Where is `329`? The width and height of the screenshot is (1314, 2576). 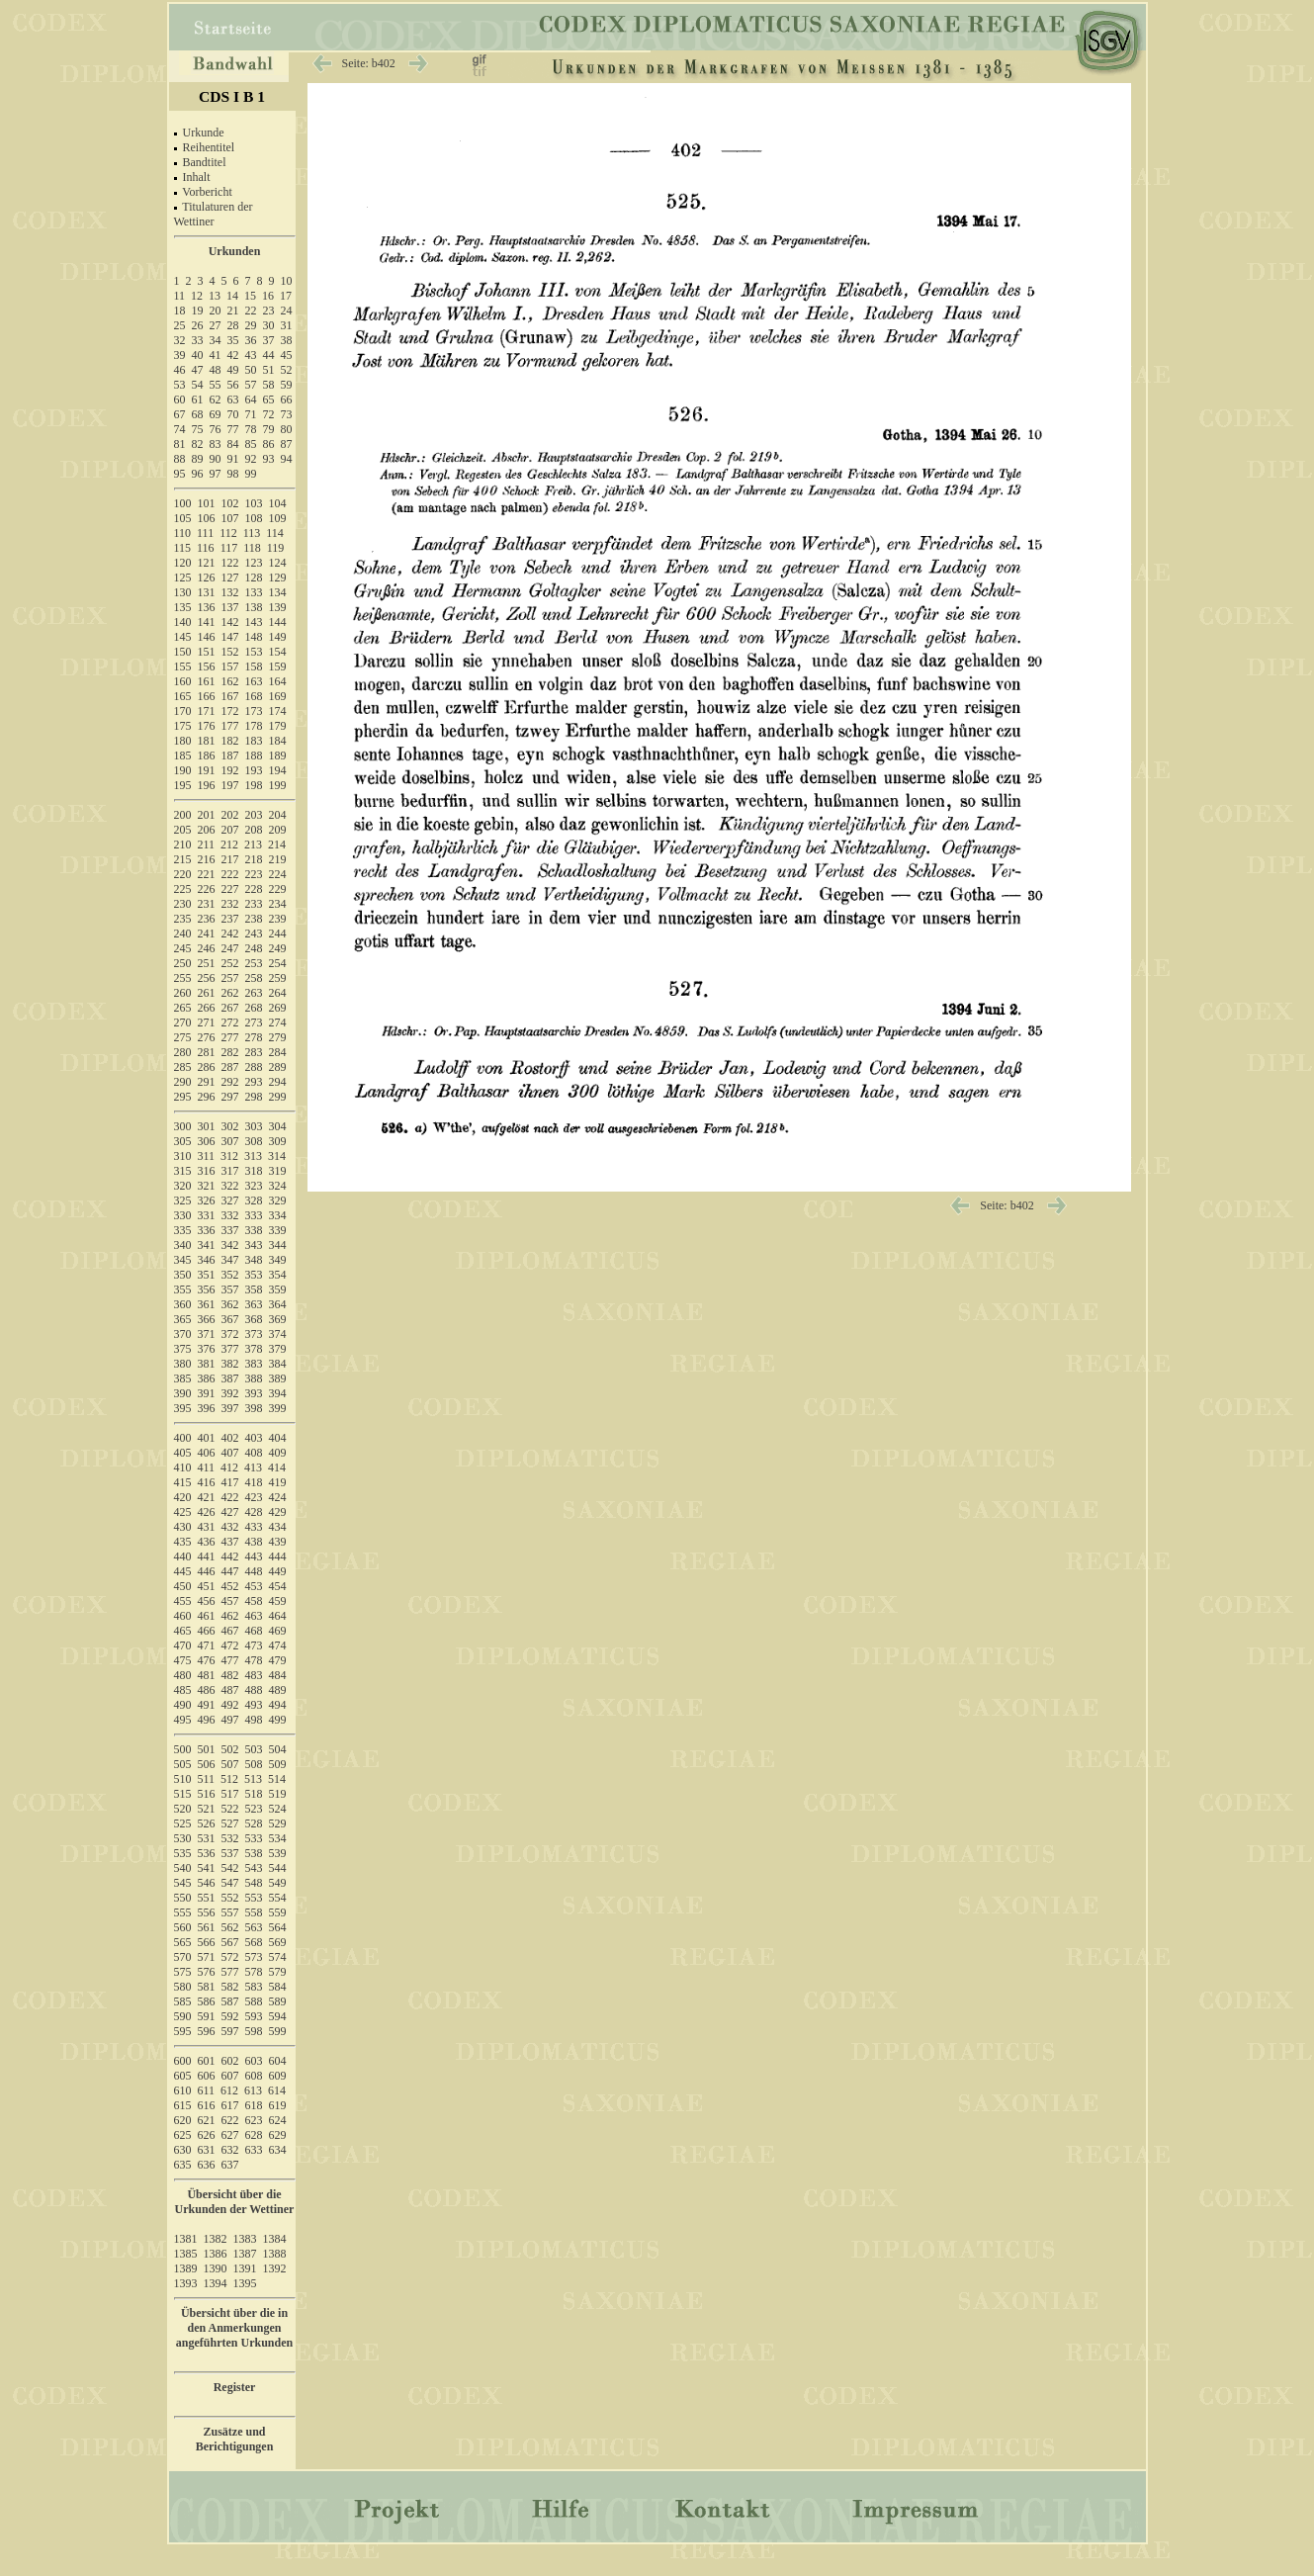 329 is located at coordinates (278, 1200).